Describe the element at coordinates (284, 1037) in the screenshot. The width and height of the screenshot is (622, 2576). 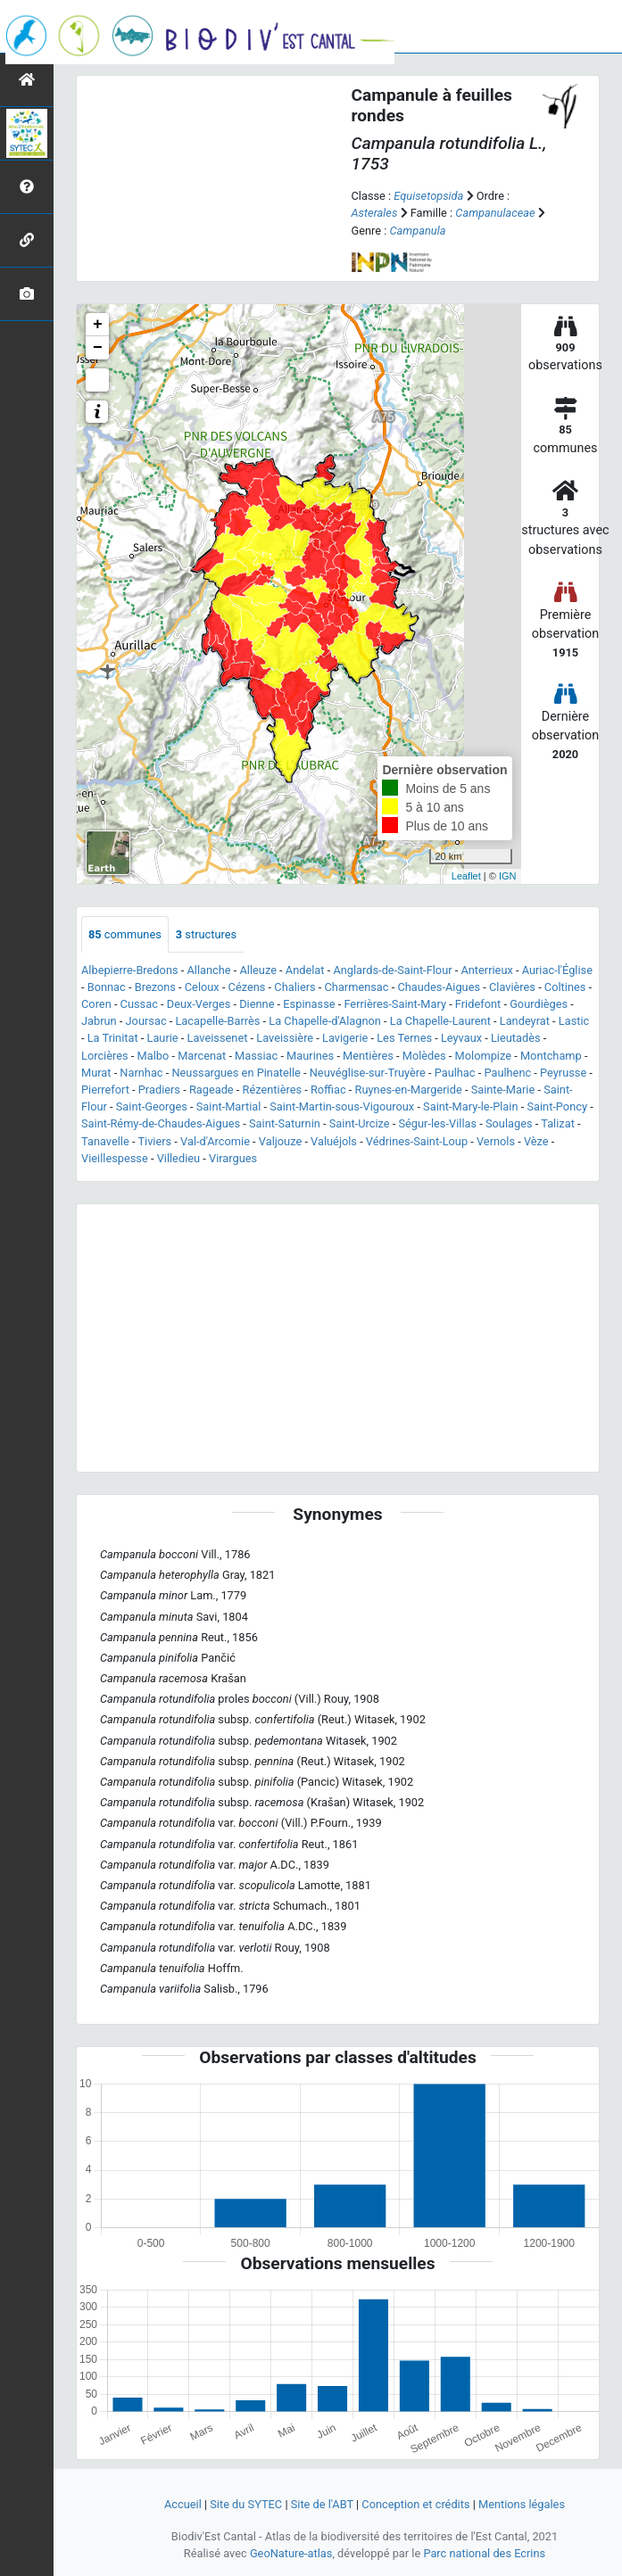
I see `Laveissière` at that location.